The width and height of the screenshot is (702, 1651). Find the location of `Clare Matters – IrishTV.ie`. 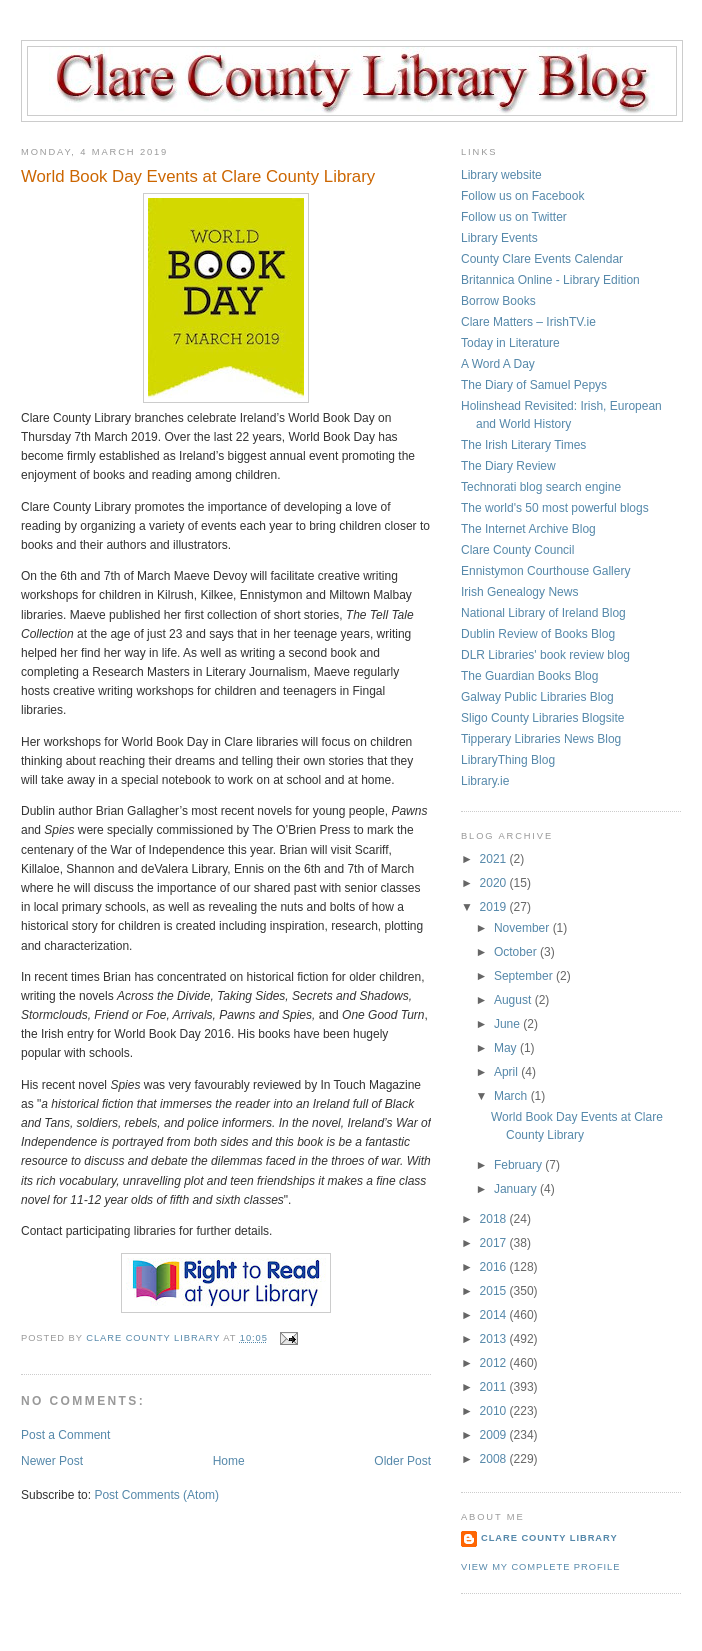

Clare Matters – IrishTV.ie is located at coordinates (528, 322).